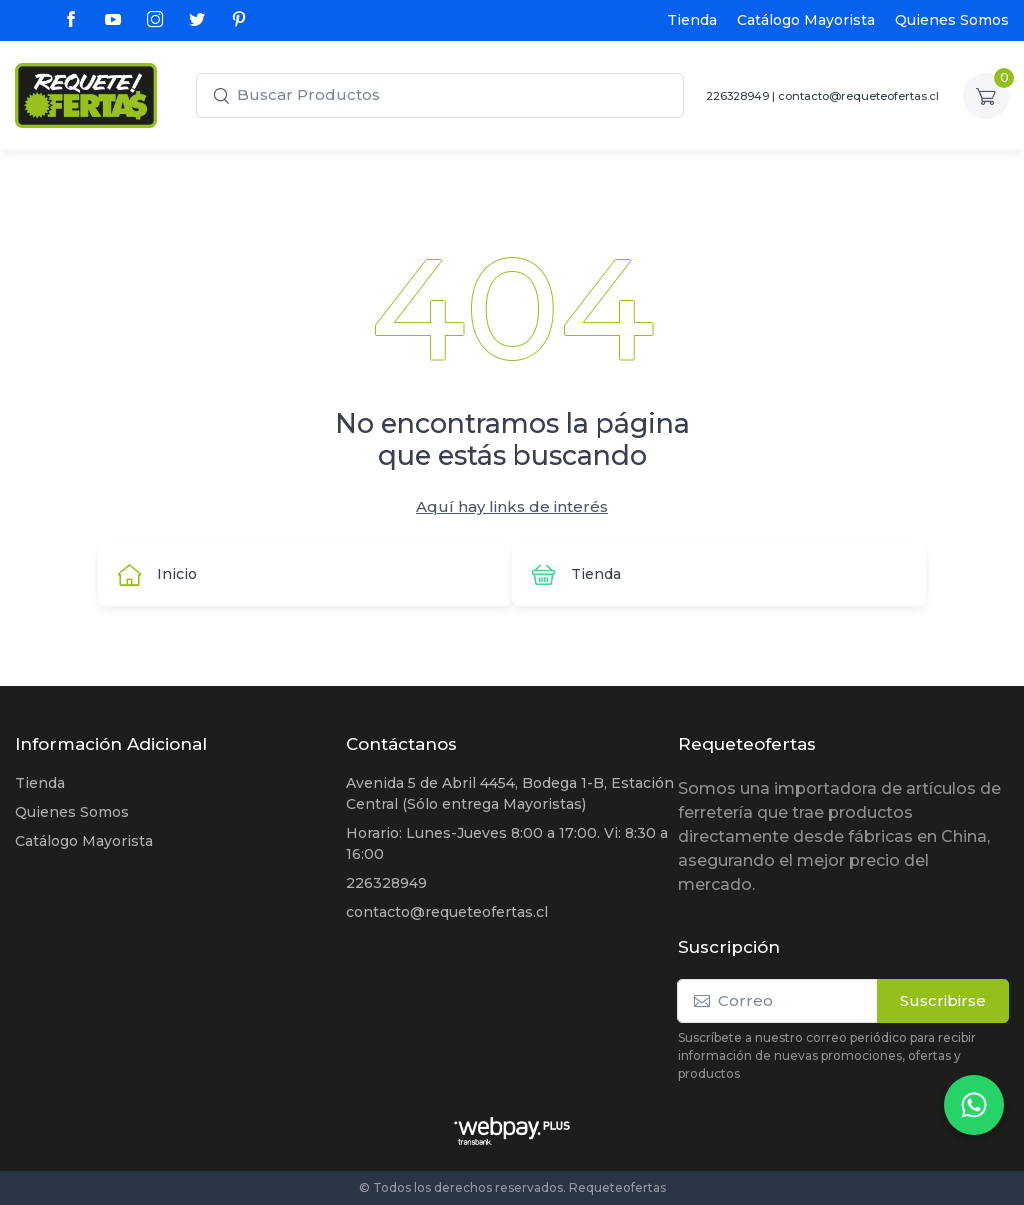 The height and width of the screenshot is (1205, 1024). I want to click on contacto@requeteofertas.cl, so click(858, 96).